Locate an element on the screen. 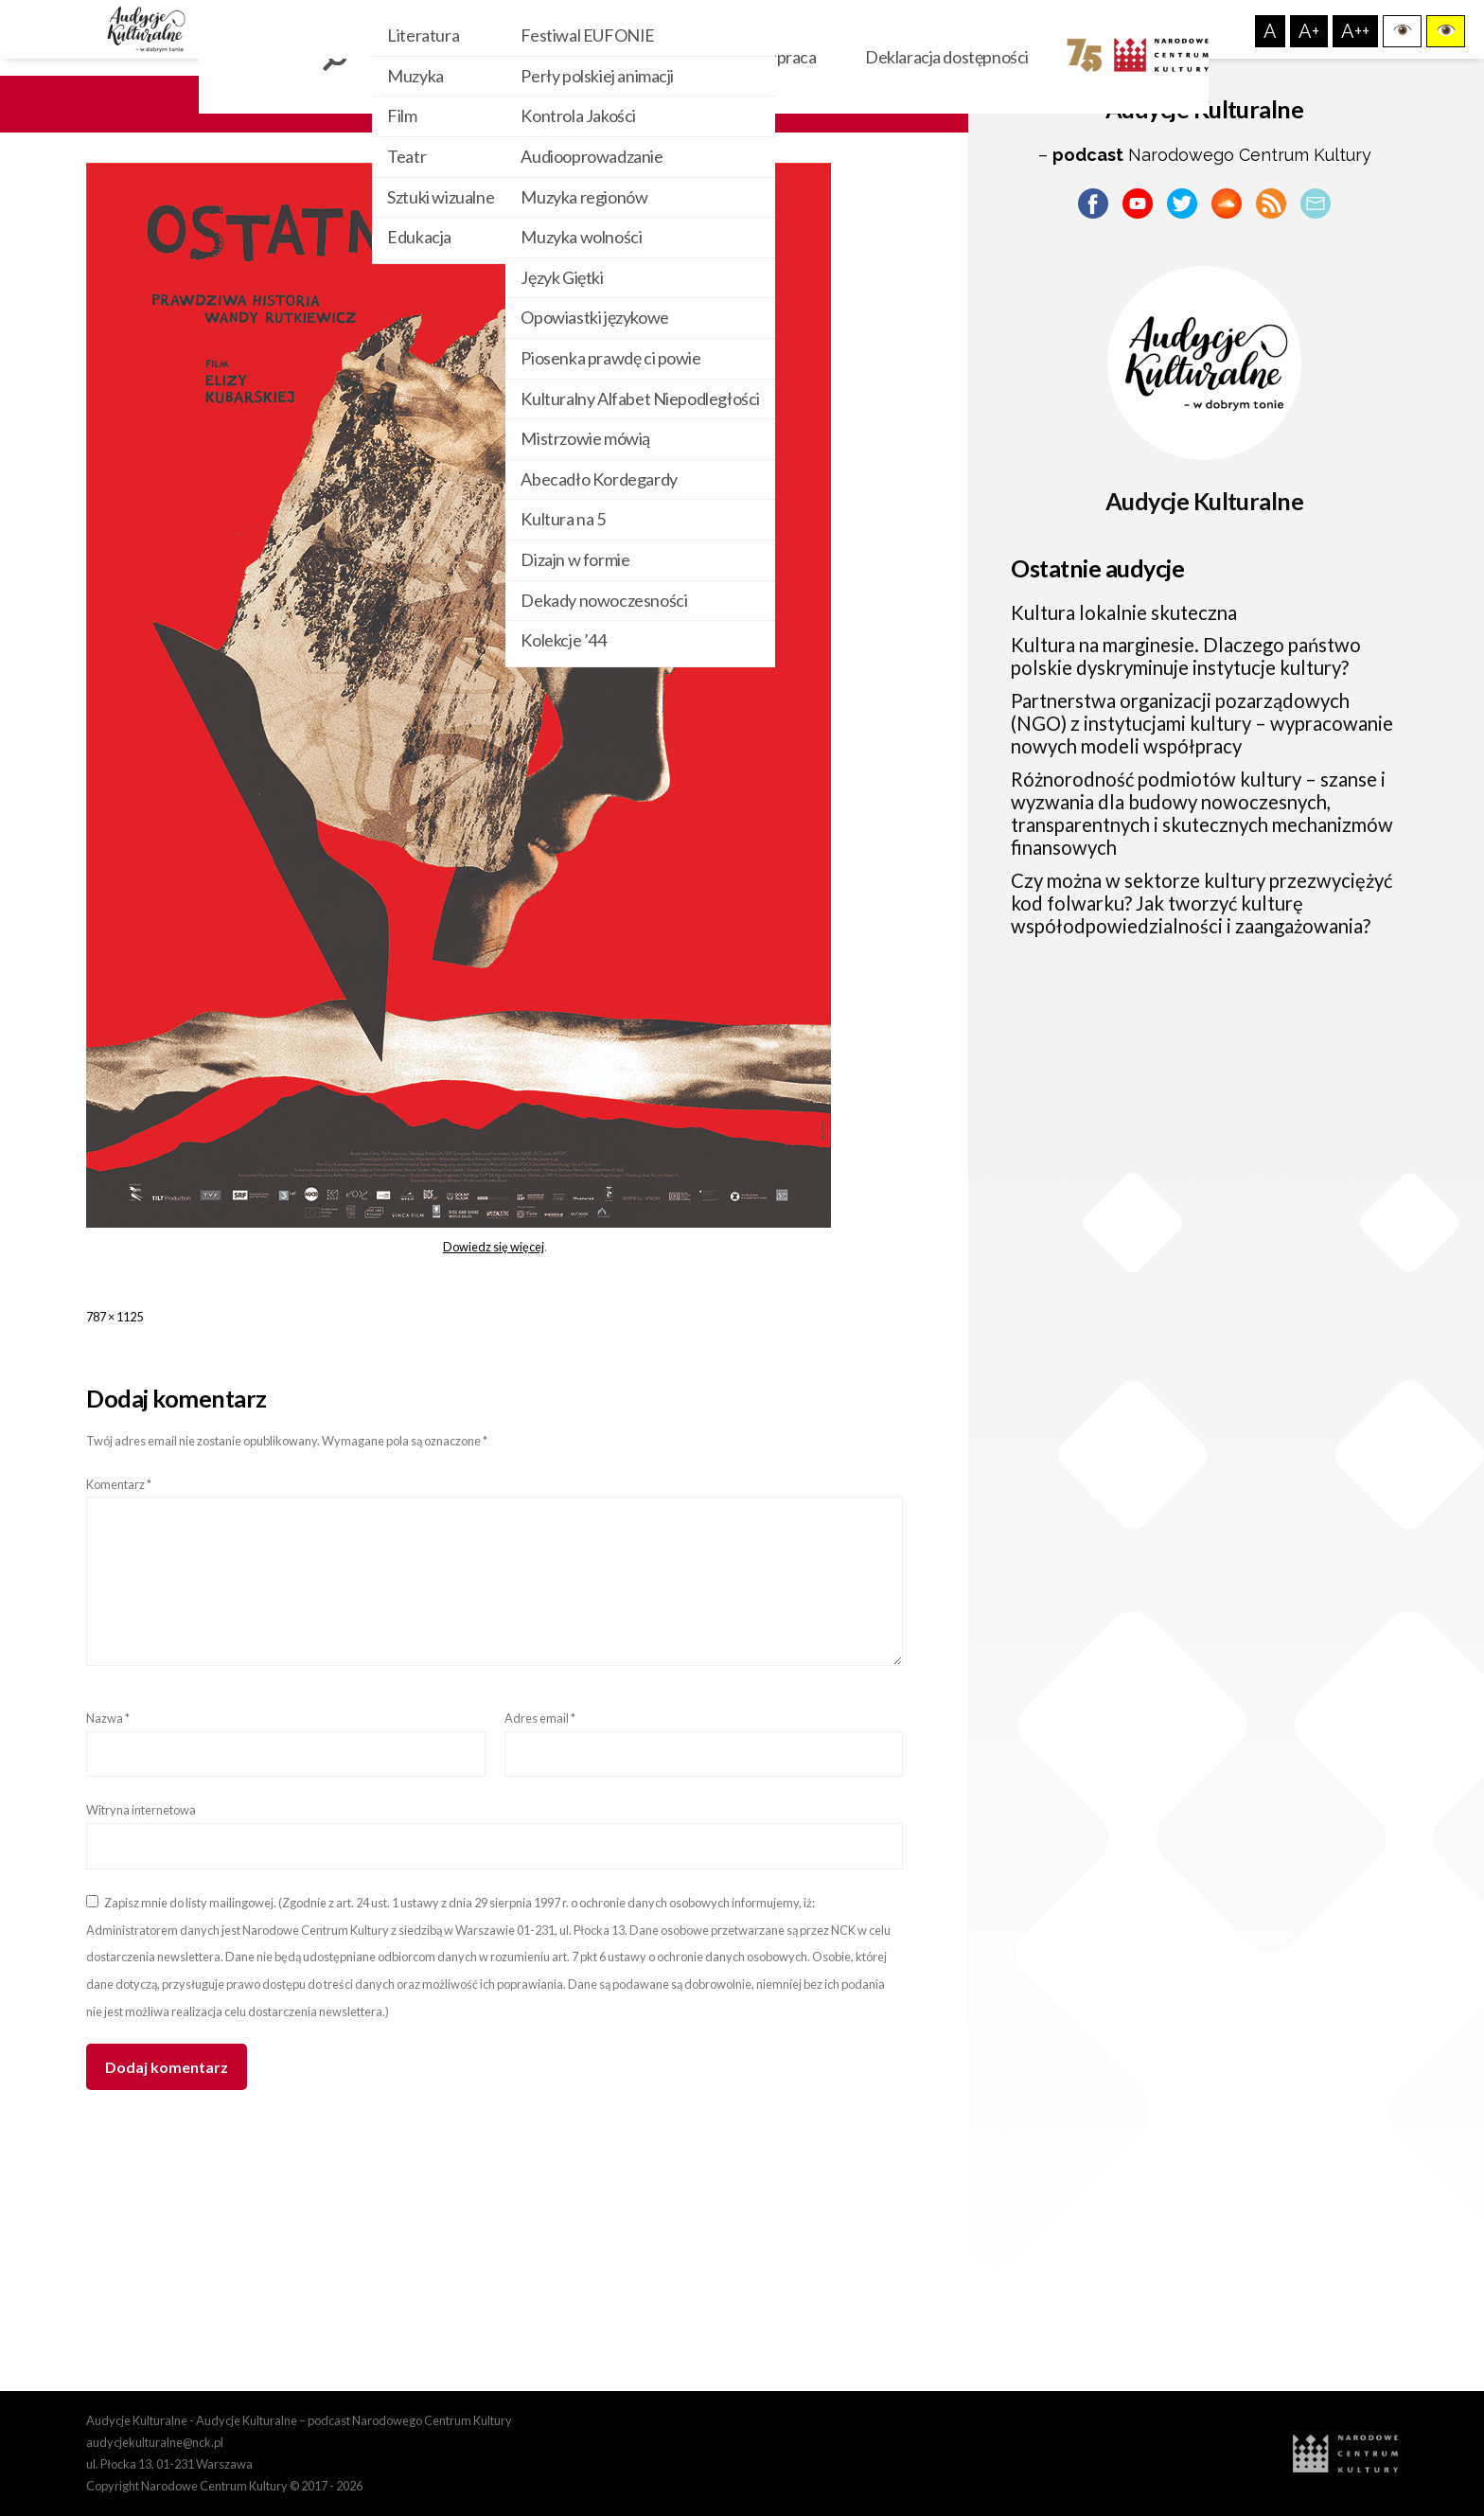 This screenshot has width=1484, height=2516. Audycje Kulturalne - Audycje Kulturalne – podcast Narodowego Centrum Kultury is located at coordinates (299, 2420).